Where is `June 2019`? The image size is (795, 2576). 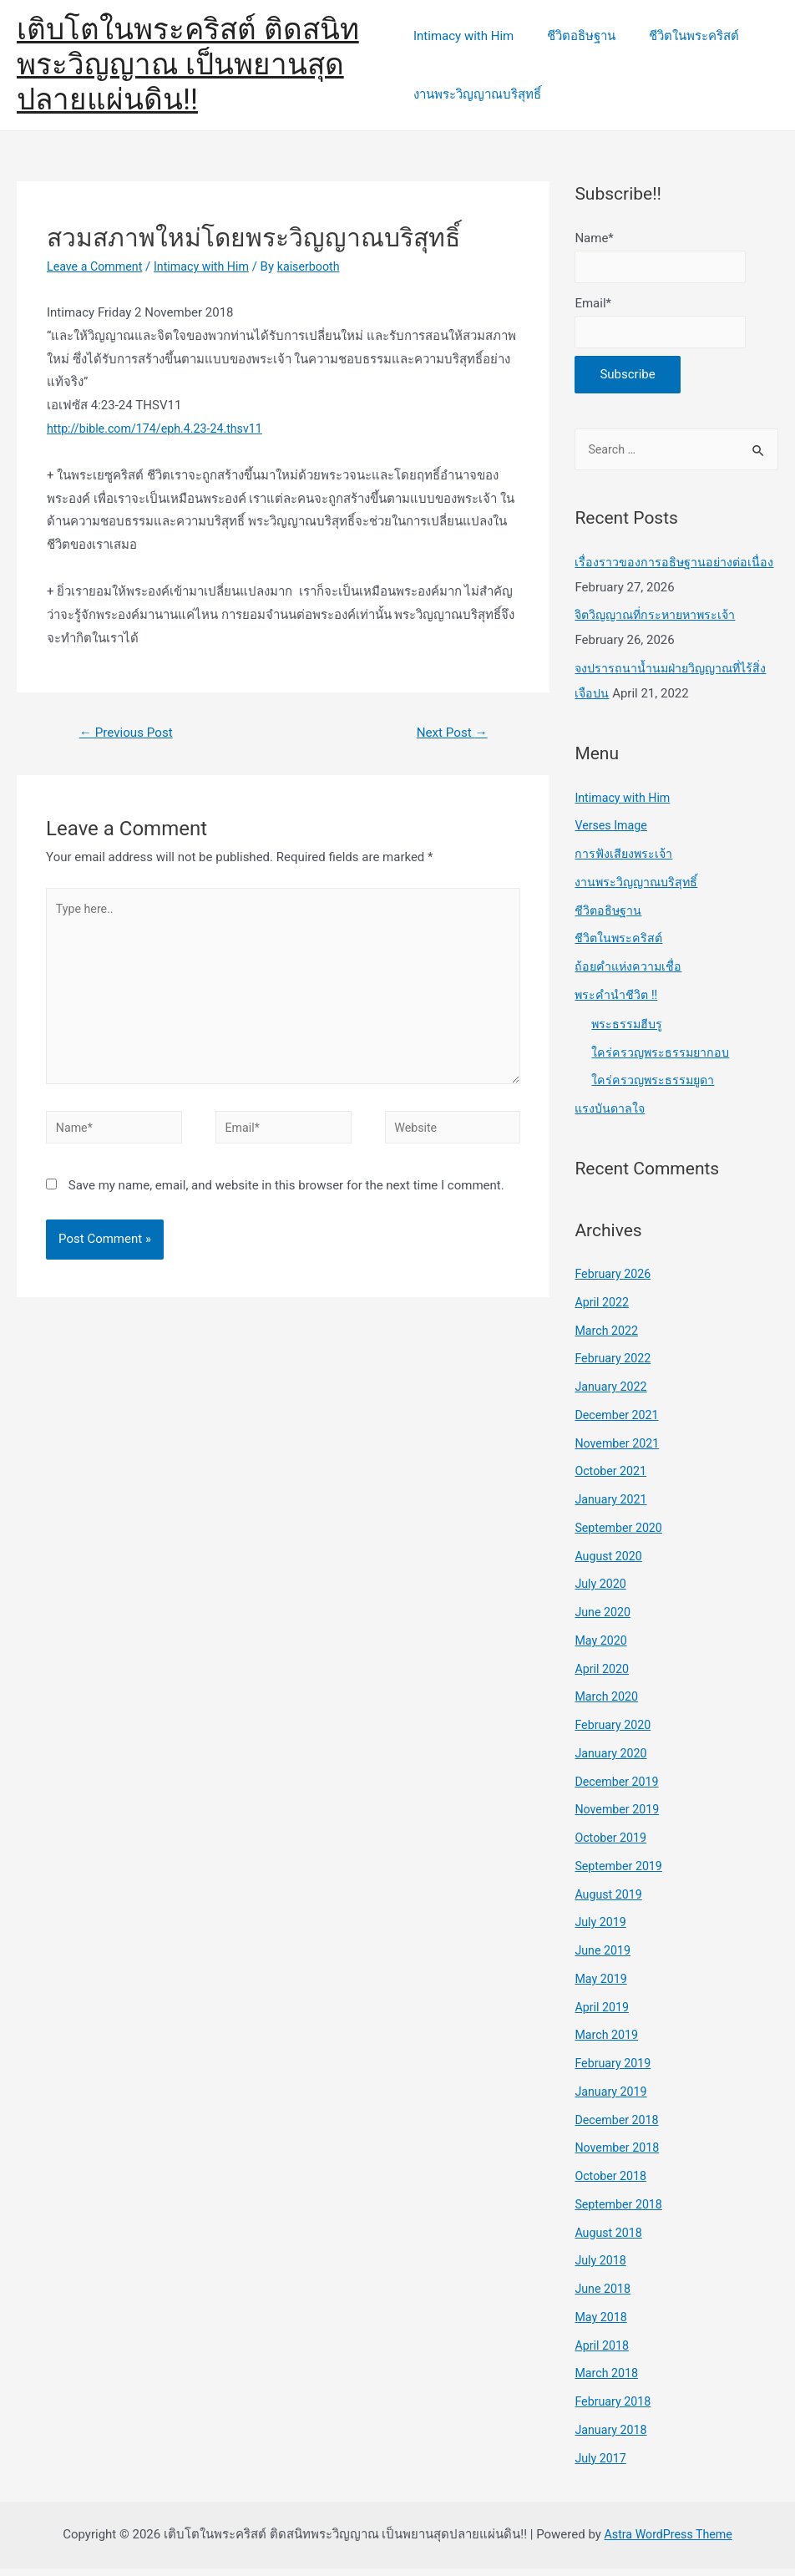
June 2019 is located at coordinates (604, 1957).